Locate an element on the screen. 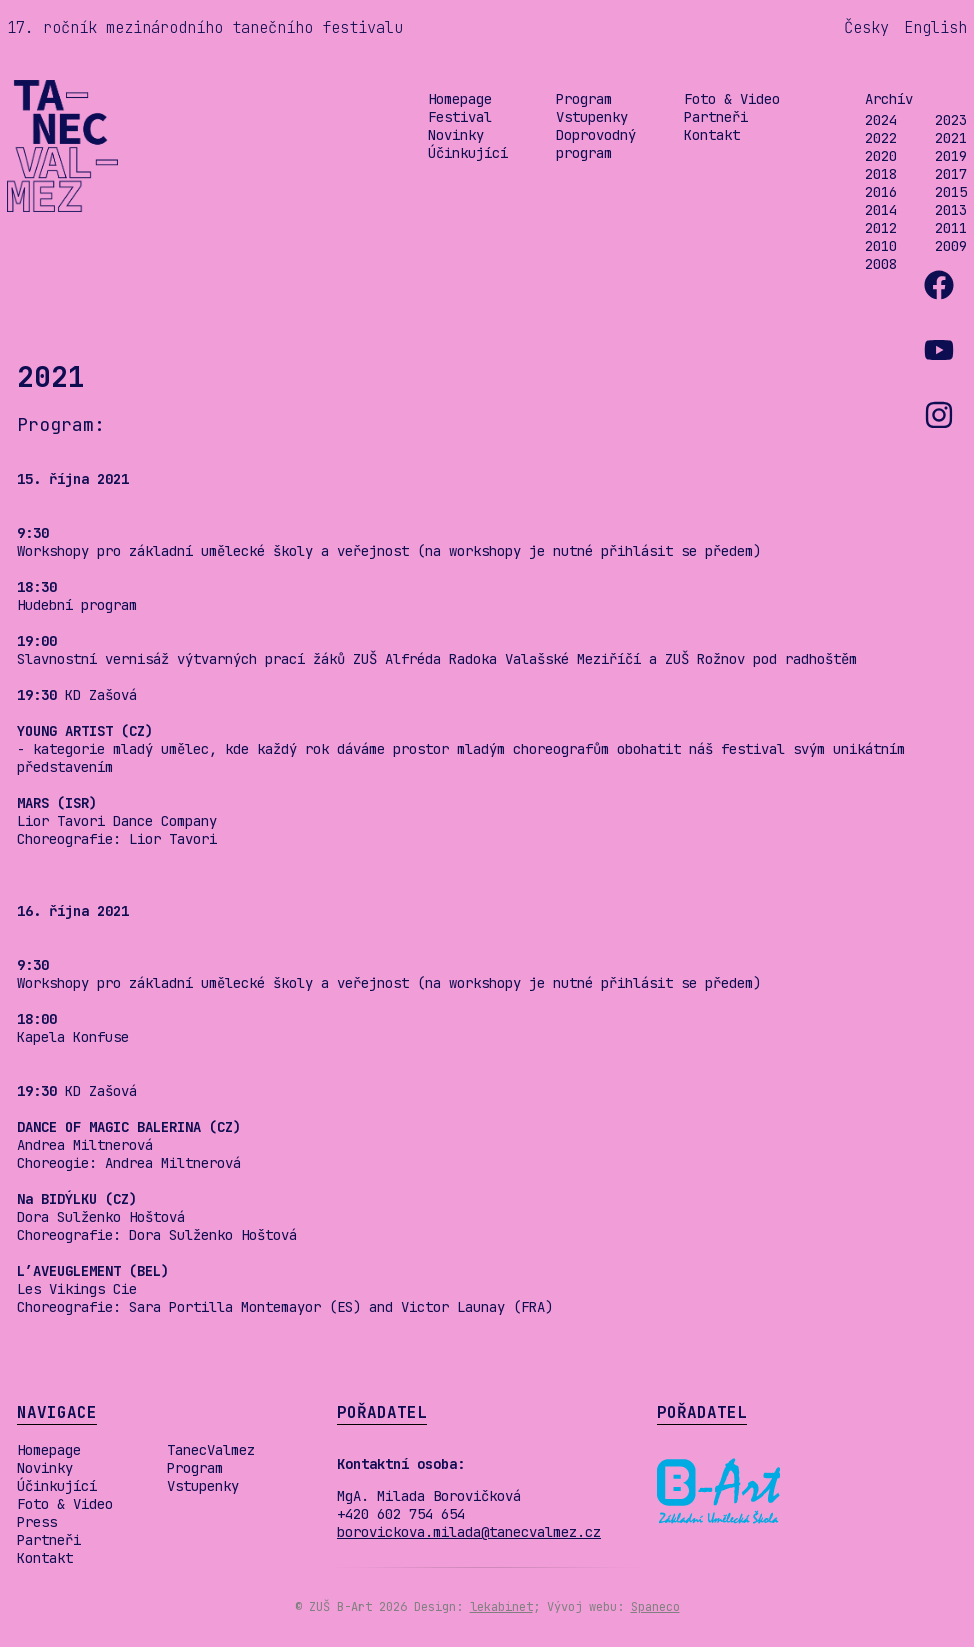 This screenshot has width=974, height=1647. Česky is located at coordinates (866, 27).